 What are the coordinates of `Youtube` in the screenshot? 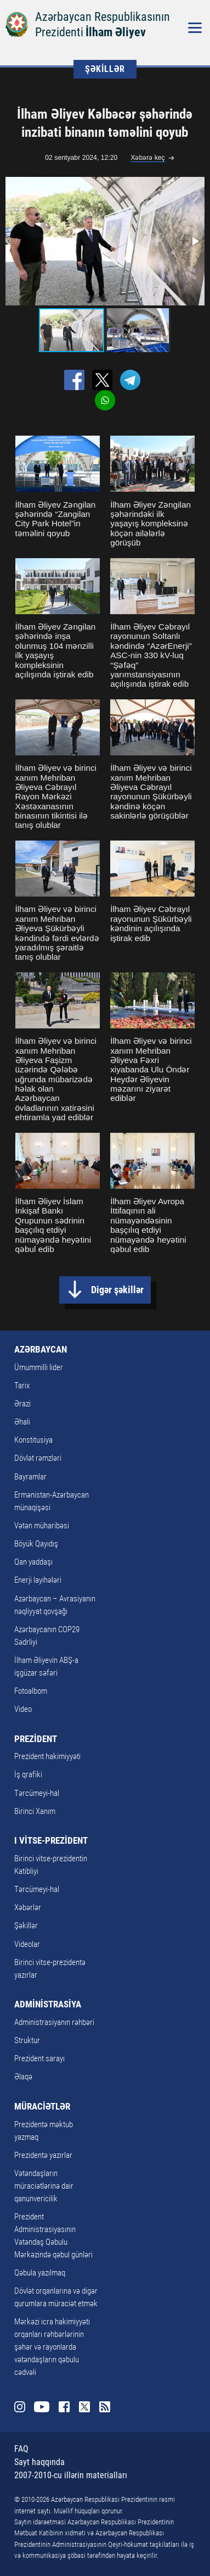 It's located at (42, 2406).